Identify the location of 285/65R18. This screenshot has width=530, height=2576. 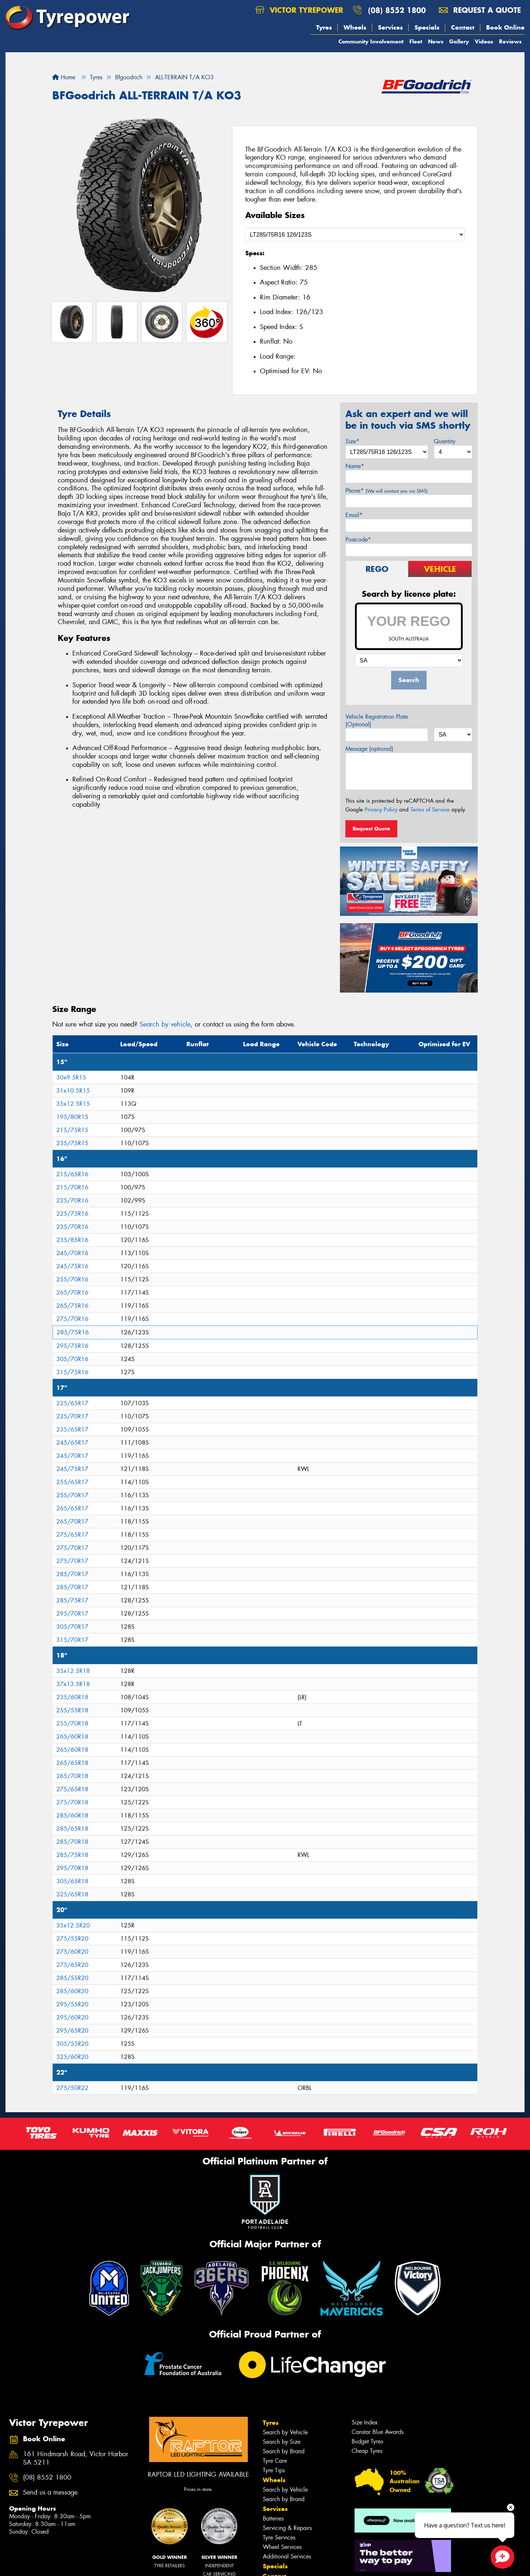
(72, 1828).